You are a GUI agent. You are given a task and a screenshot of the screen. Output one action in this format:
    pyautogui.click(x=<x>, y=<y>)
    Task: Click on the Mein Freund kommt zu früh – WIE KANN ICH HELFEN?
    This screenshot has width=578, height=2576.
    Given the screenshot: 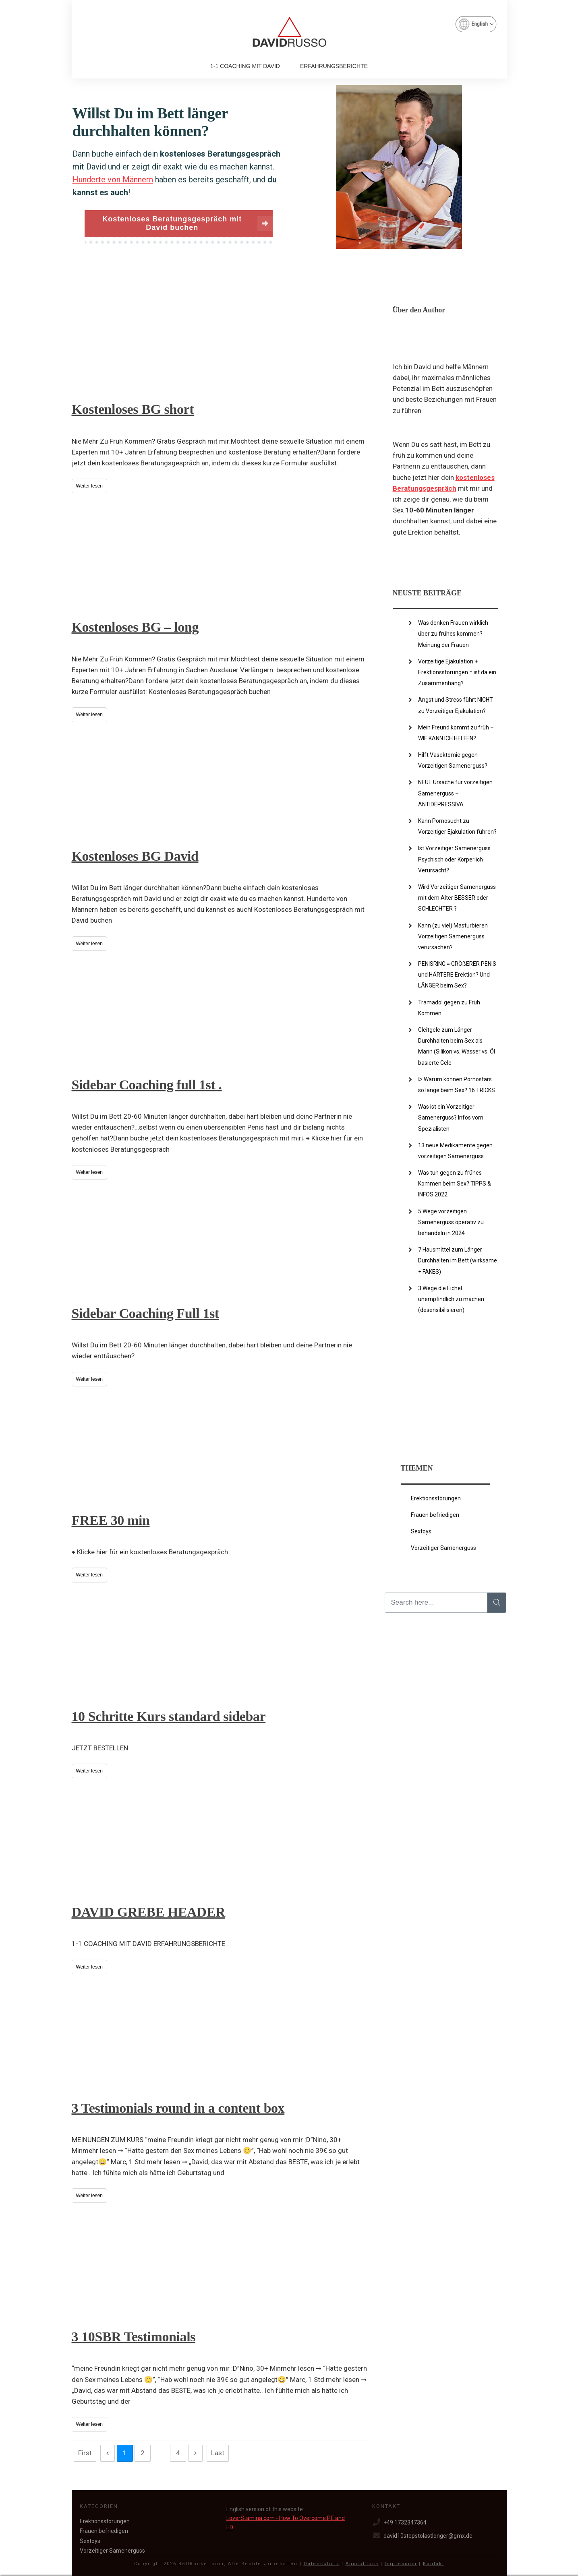 What is the action you would take?
    pyautogui.click(x=456, y=733)
    